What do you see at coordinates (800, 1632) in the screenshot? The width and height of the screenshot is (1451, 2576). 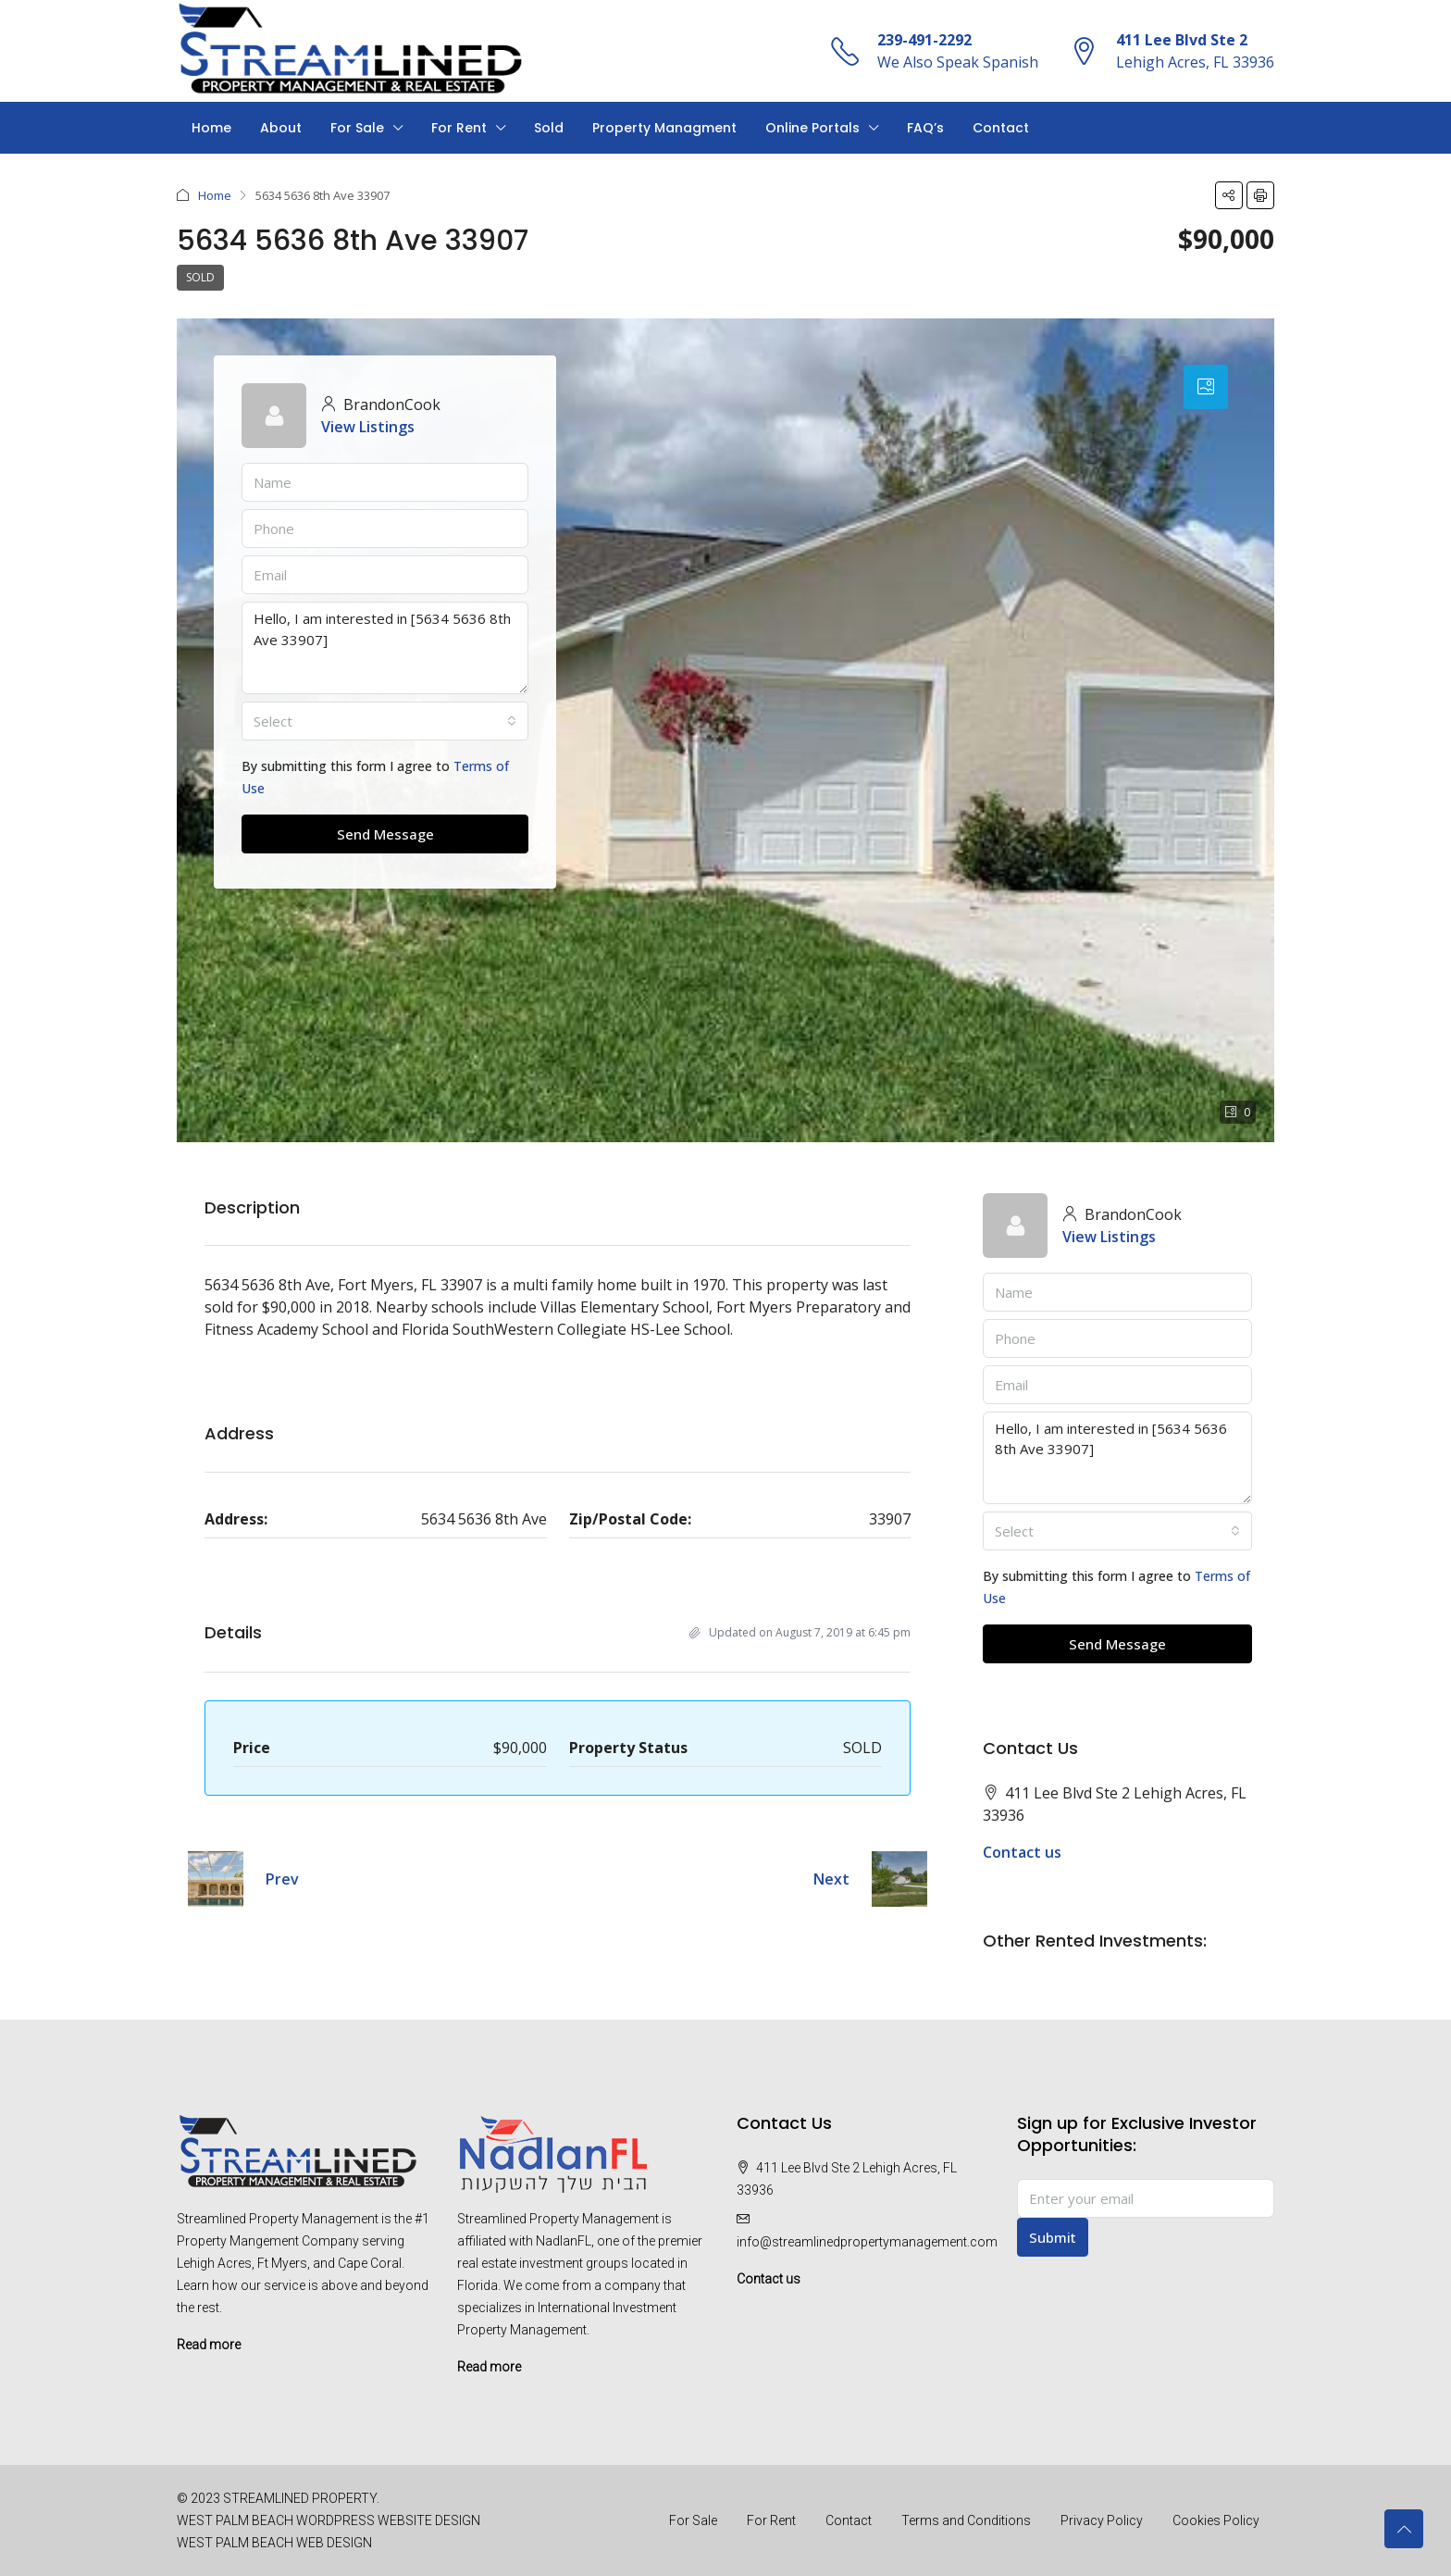 I see `Updated on August 7, 2019 at 6:45 pm` at bounding box center [800, 1632].